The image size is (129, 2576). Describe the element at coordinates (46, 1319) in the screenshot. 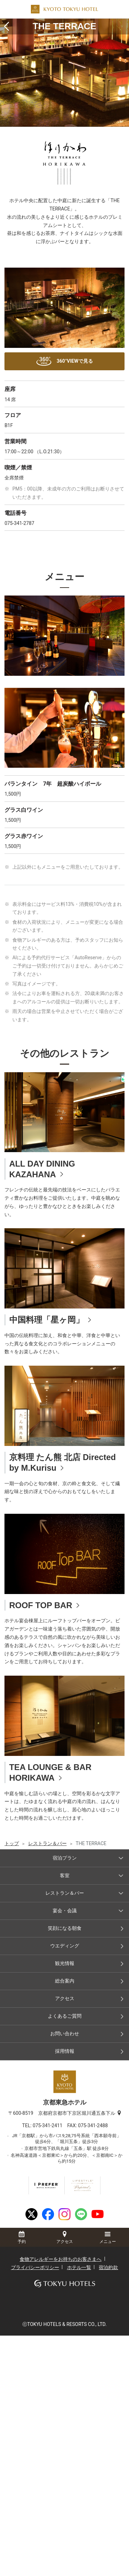

I see `中国料理「星ヶ岡」` at that location.